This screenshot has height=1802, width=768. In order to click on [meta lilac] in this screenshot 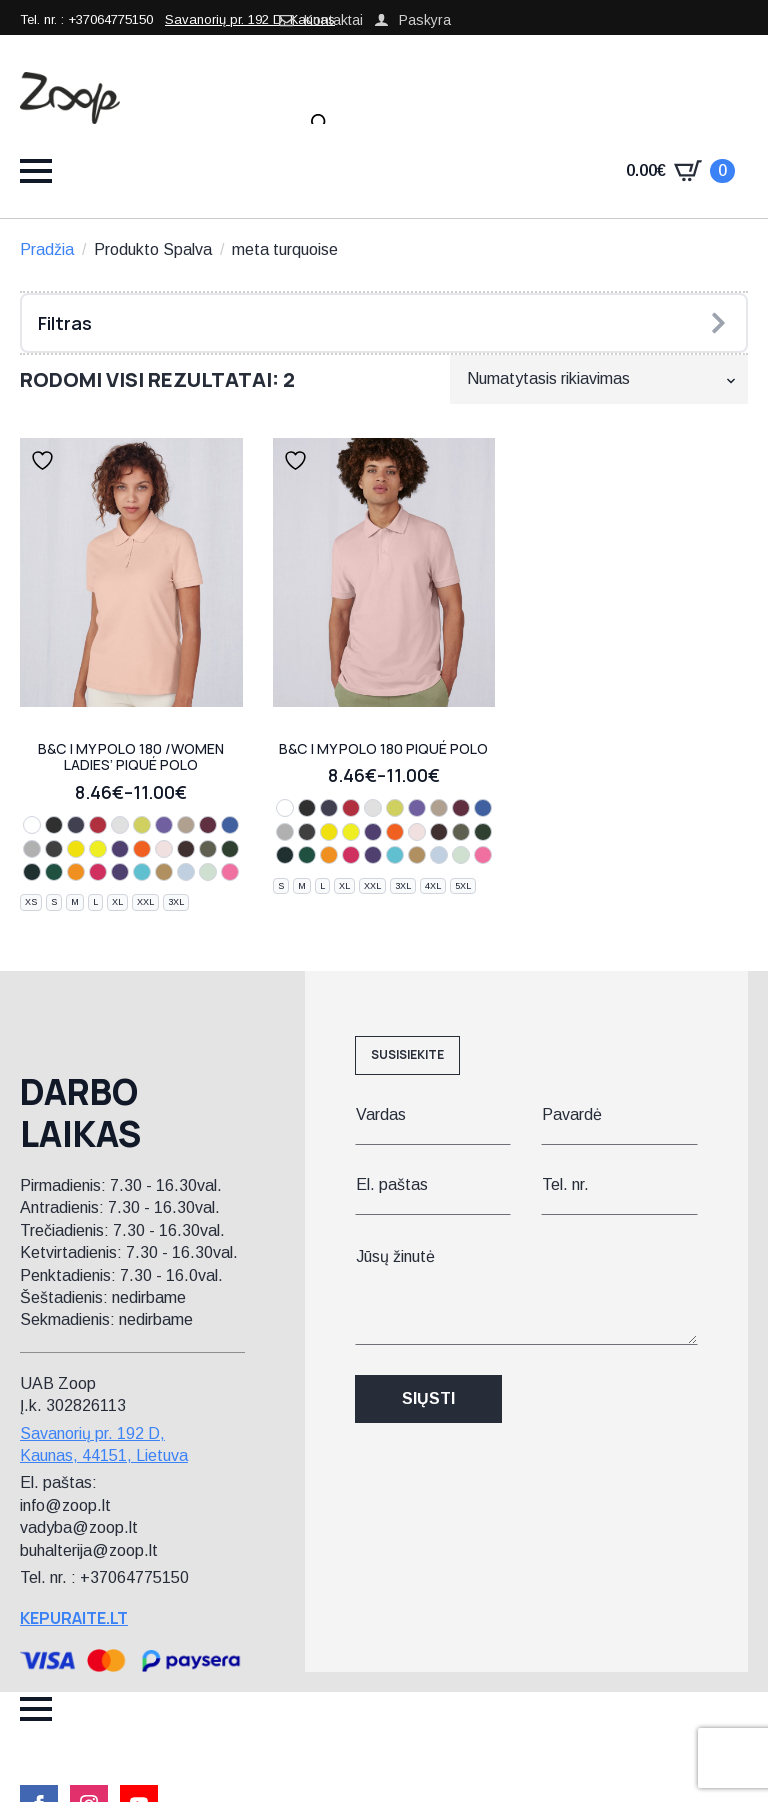, I will do `click(120, 872)`.